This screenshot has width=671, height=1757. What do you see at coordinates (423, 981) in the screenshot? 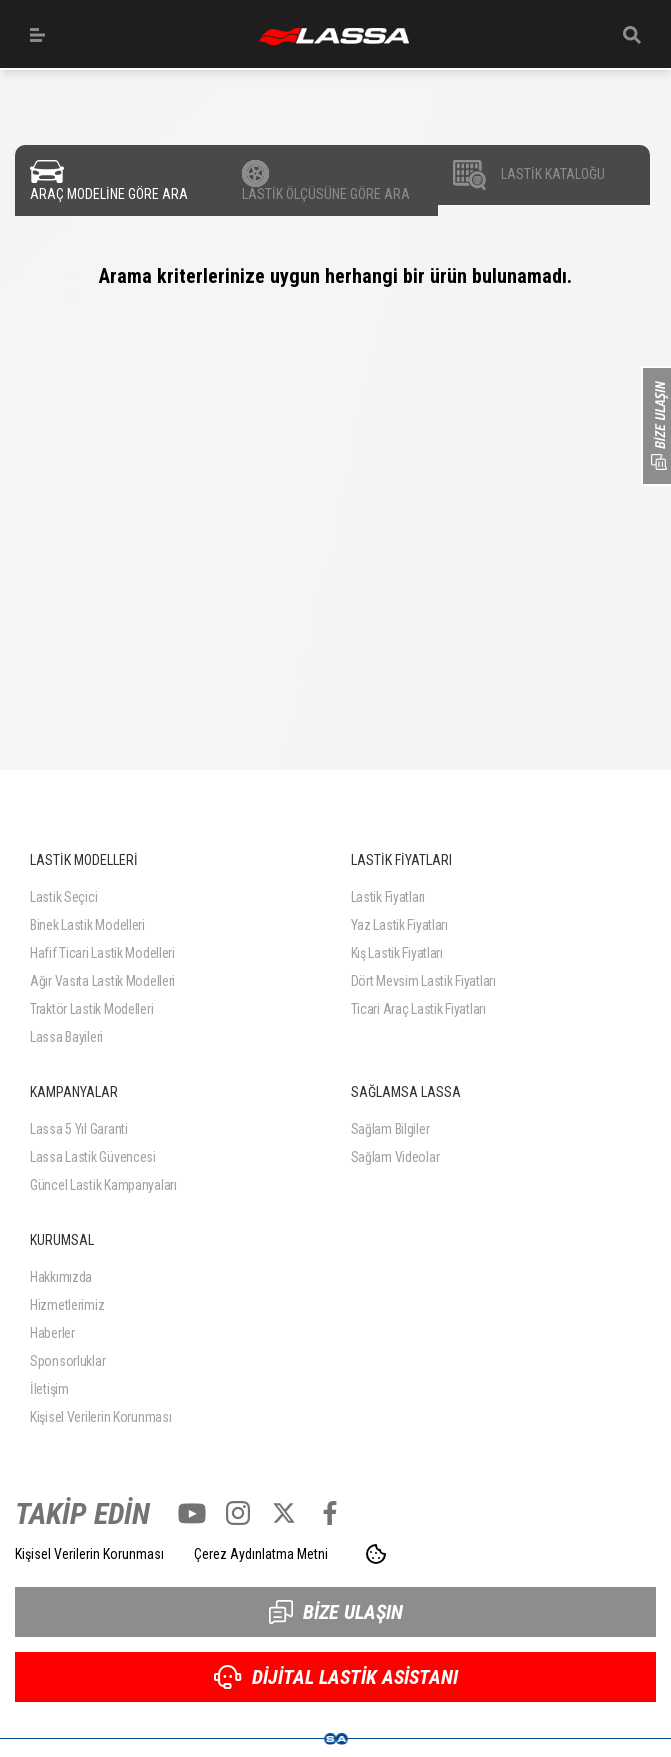
I see `Dört Mevsim Lastik Fiyatları` at bounding box center [423, 981].